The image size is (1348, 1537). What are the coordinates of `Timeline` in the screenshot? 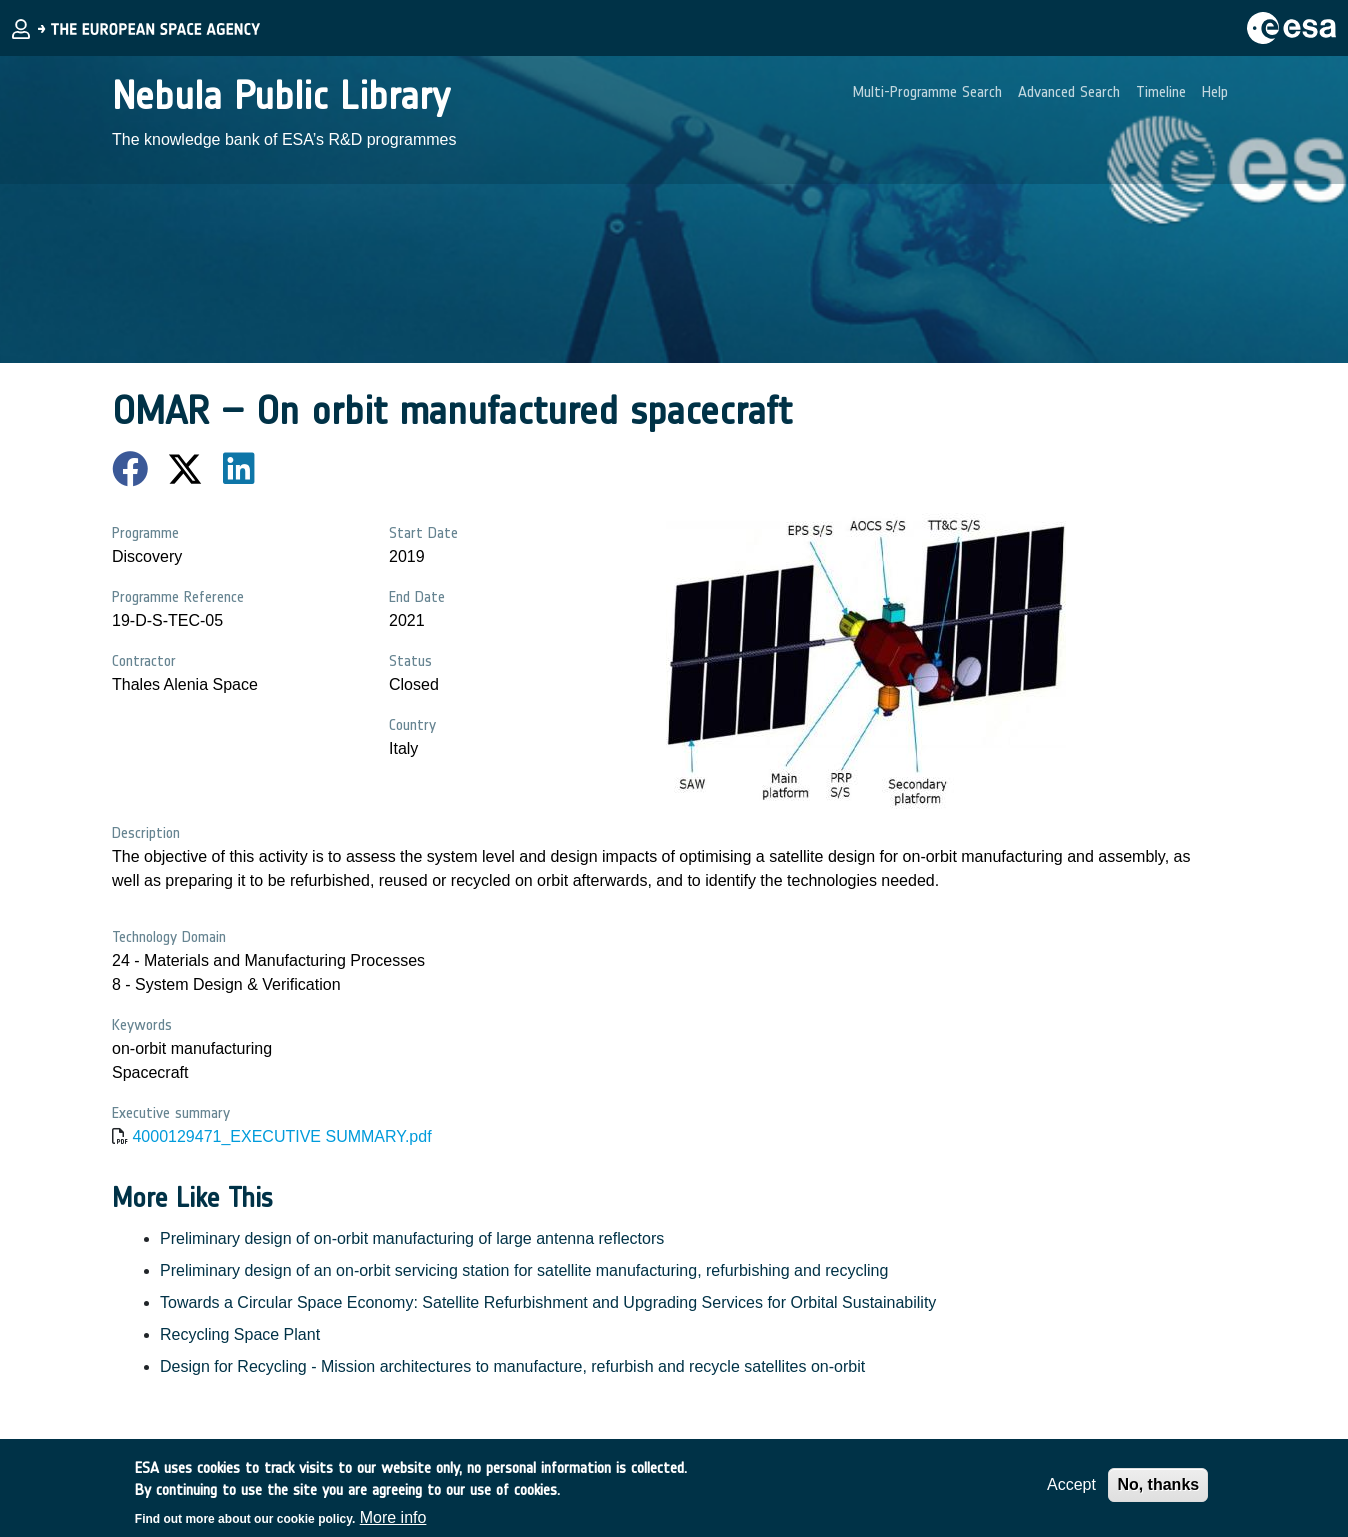 It's located at (1161, 91).